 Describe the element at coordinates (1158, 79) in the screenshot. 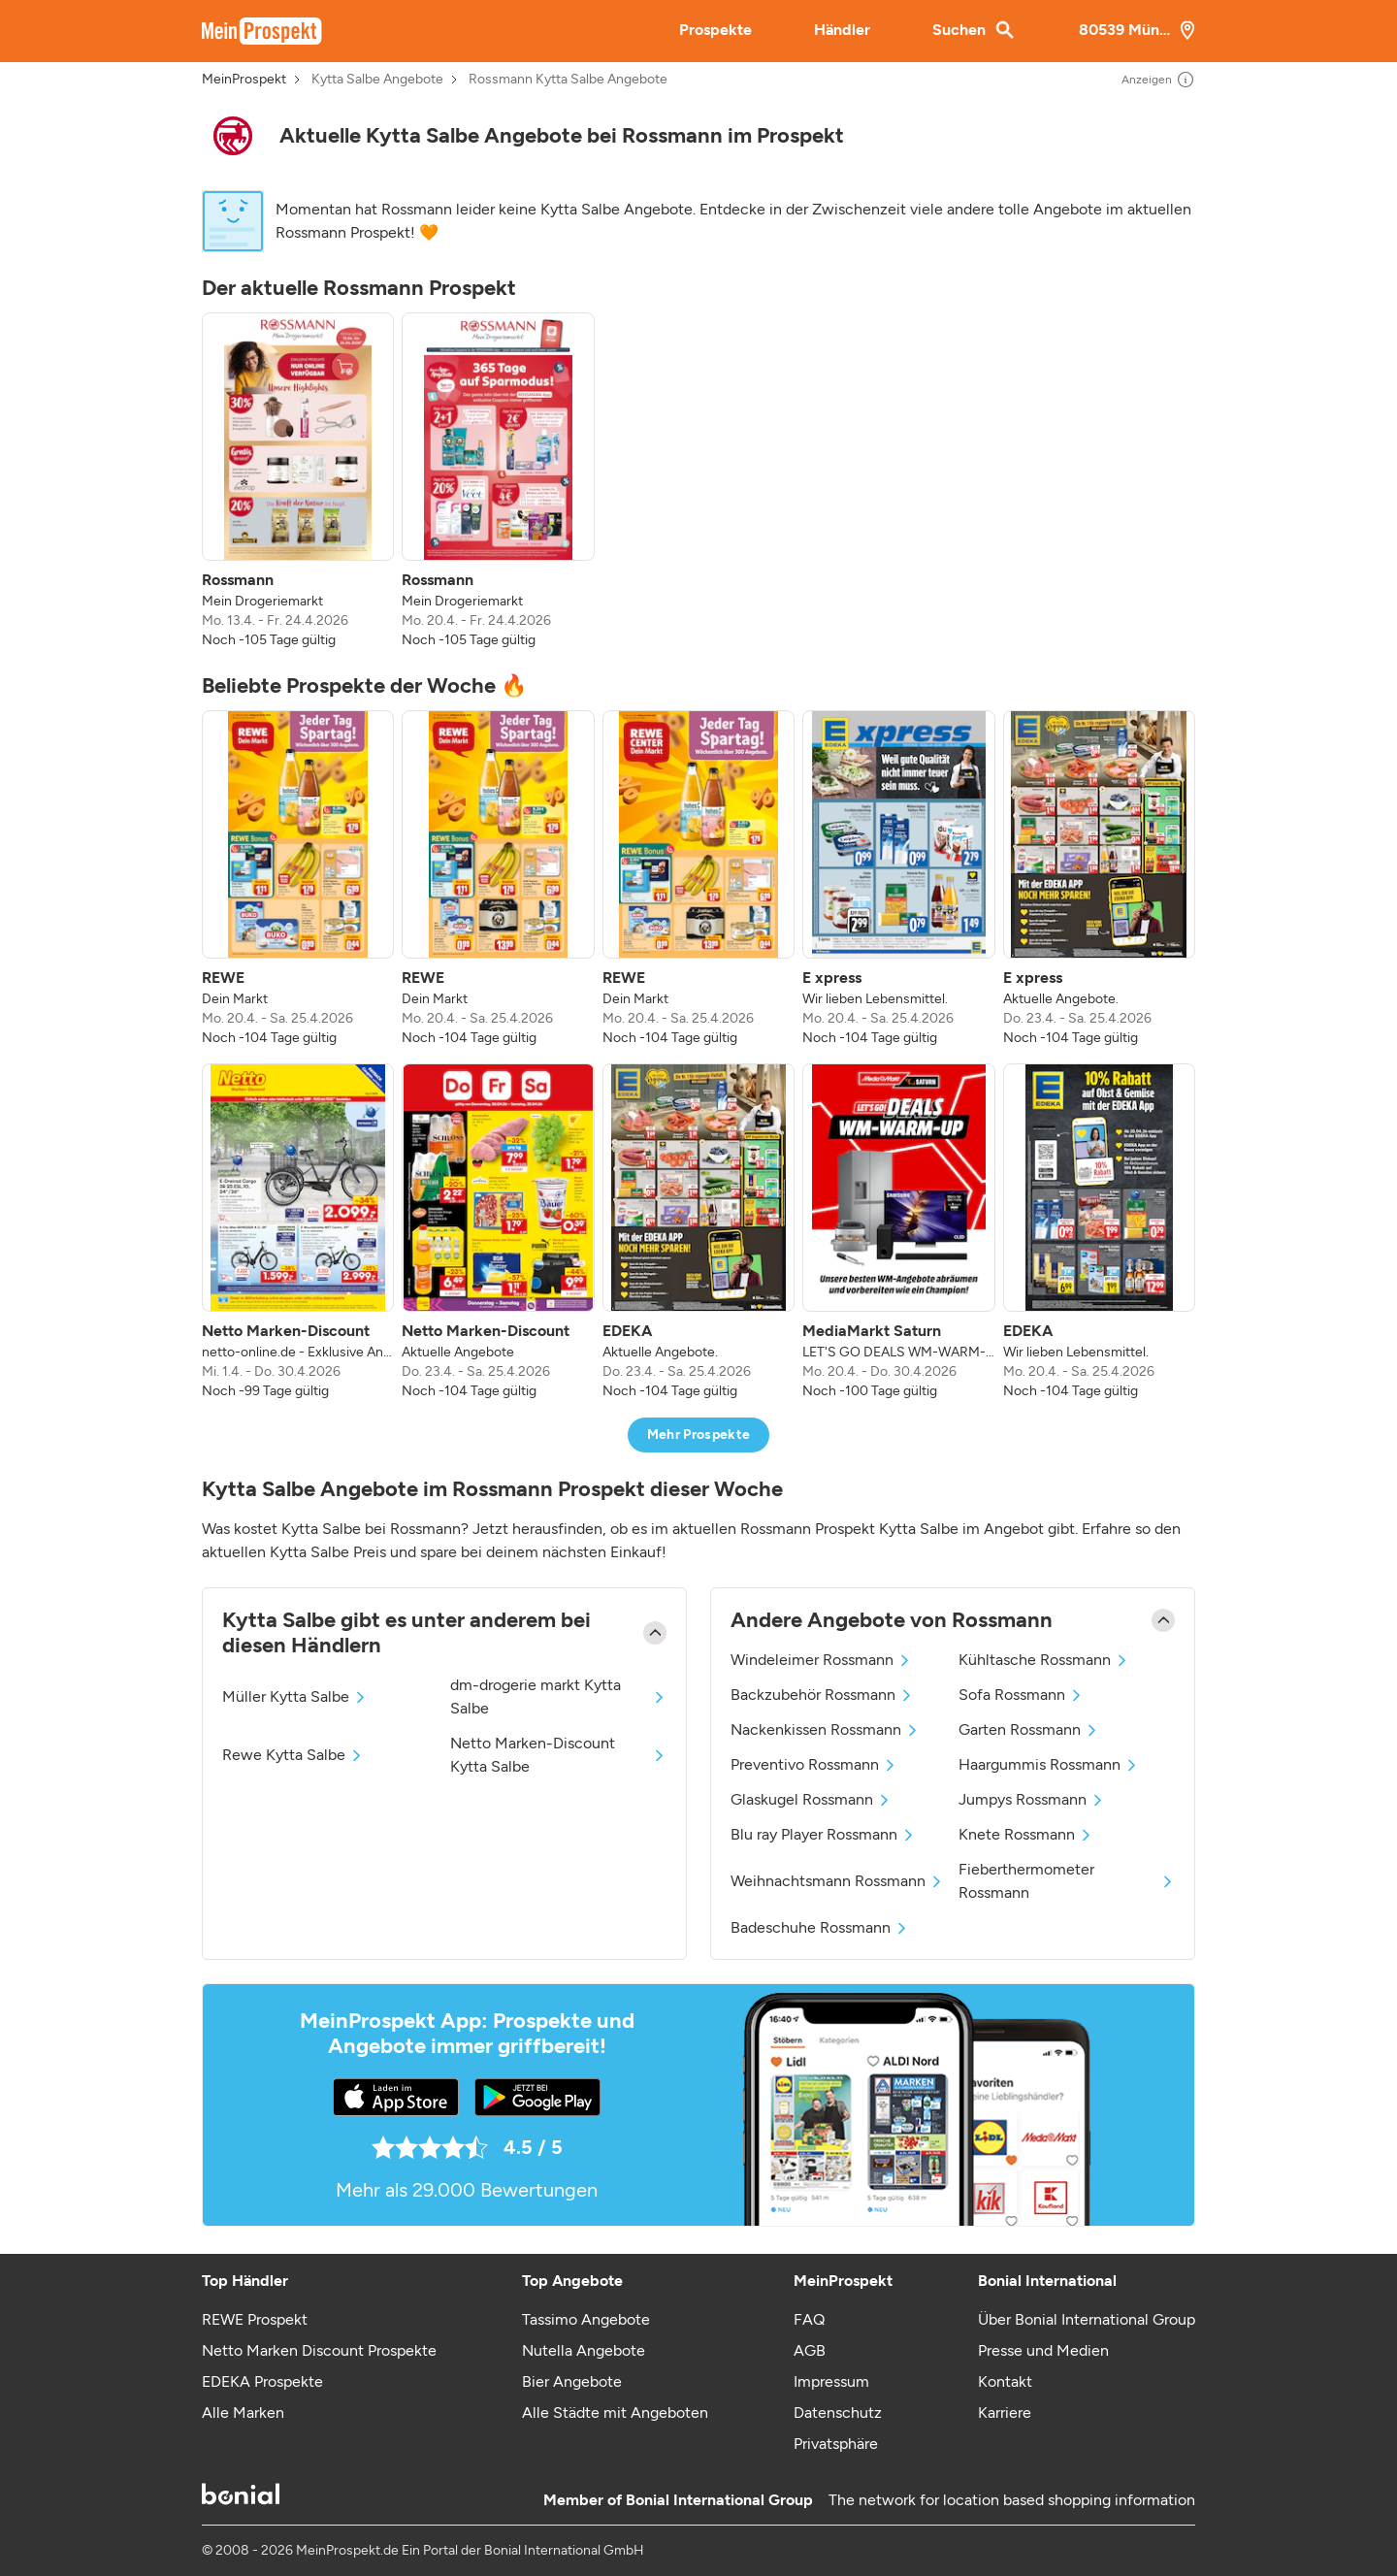

I see `Anzeigen` at that location.